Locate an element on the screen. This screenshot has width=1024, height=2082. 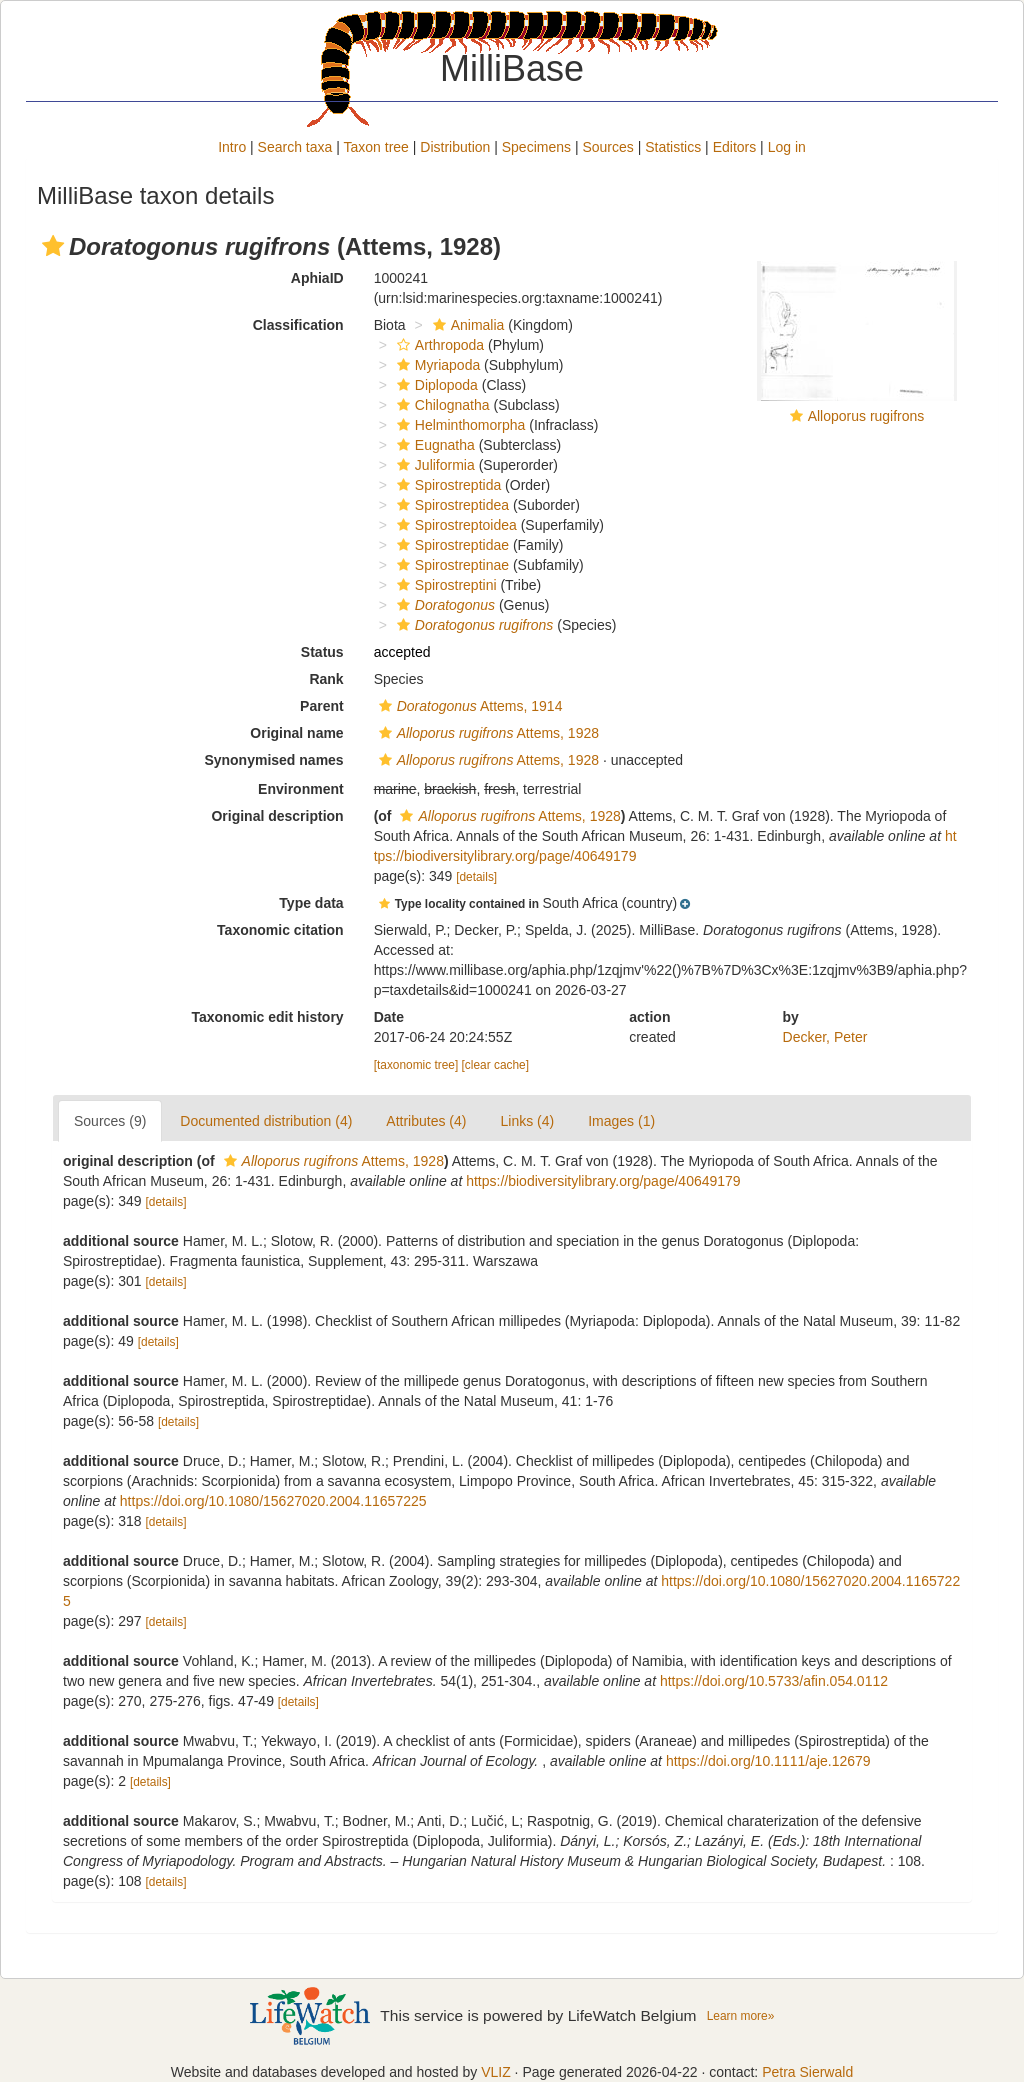
https://doi.org/10.1080/15627020.2004.11657225 is located at coordinates (273, 1501).